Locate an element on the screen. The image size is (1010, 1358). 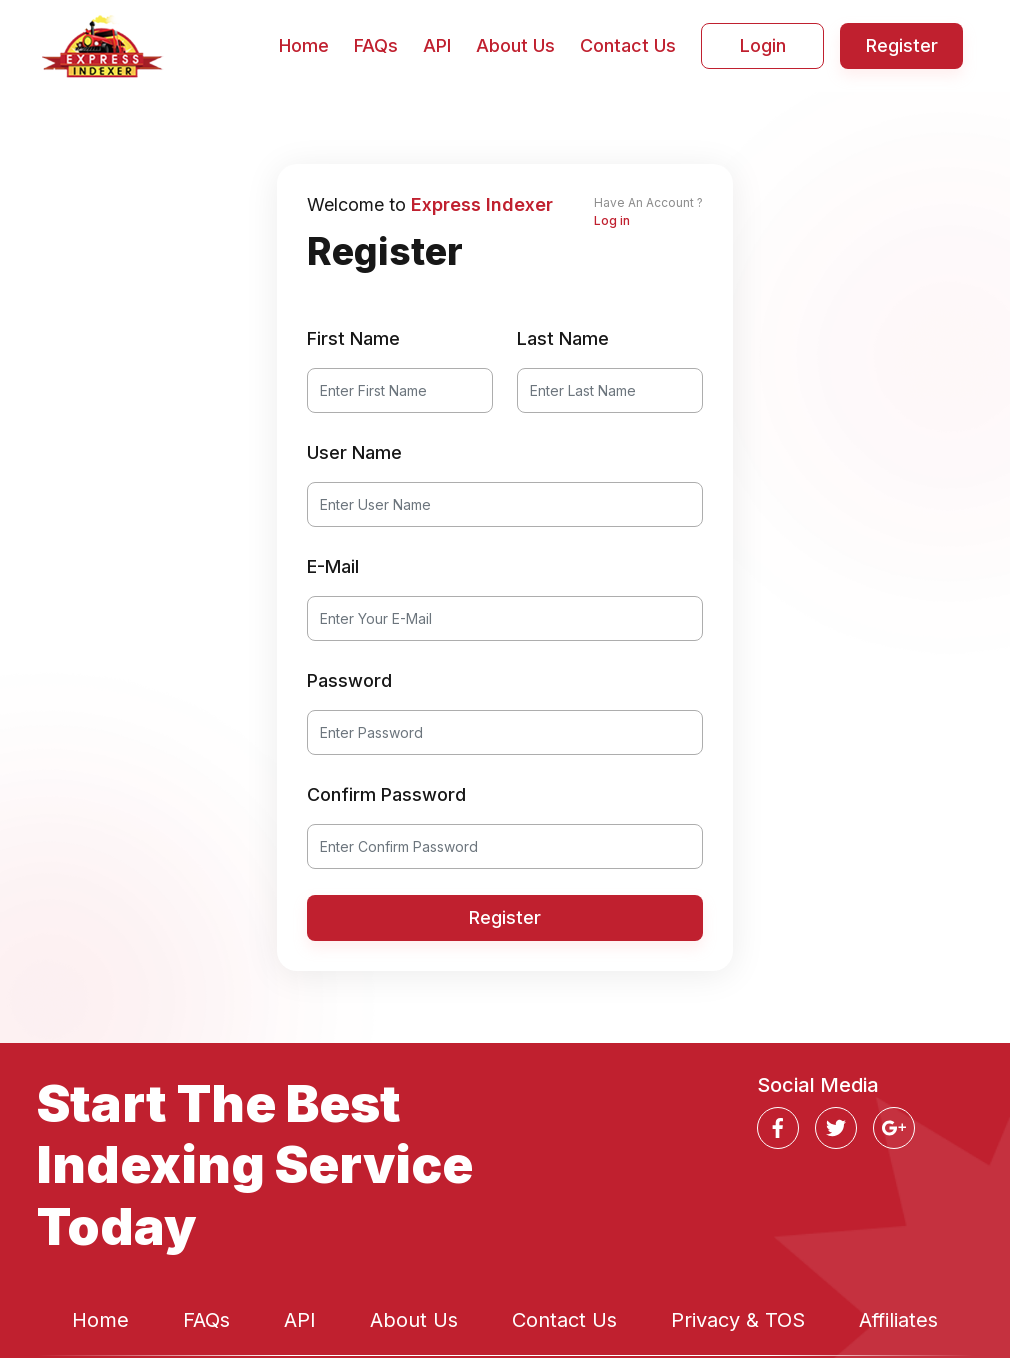
Last Name is located at coordinates (563, 338).